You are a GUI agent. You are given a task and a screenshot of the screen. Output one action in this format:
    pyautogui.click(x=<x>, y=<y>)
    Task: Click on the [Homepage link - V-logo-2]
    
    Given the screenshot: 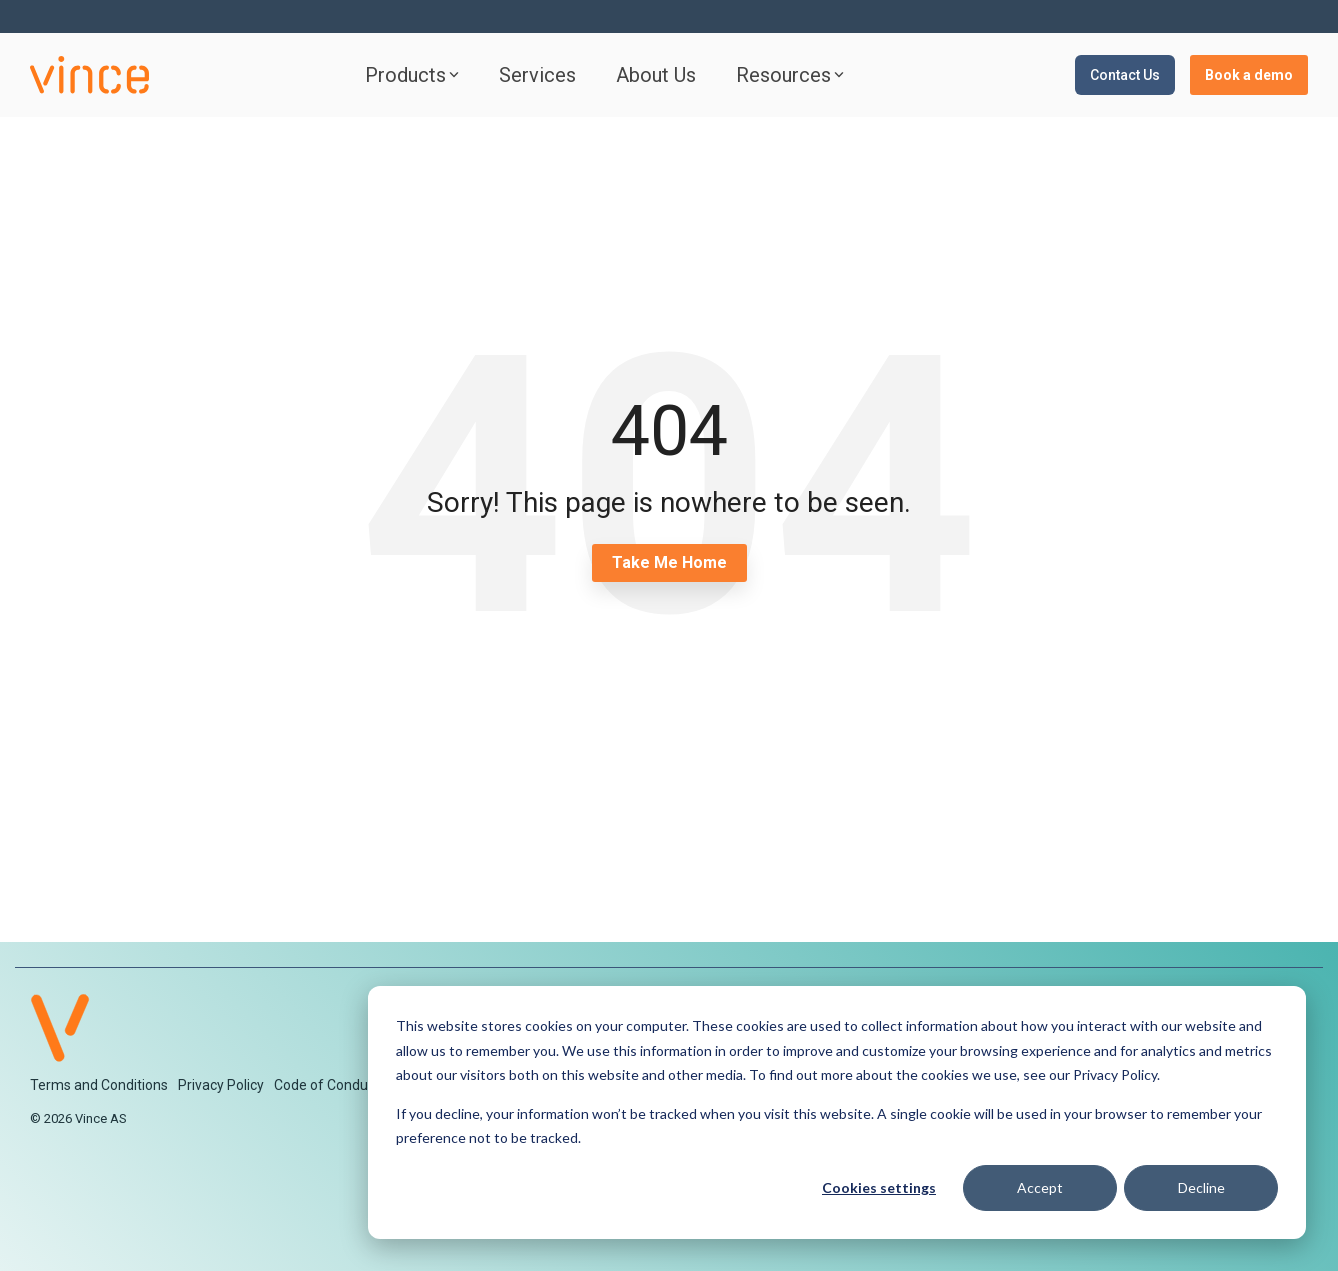 What is the action you would take?
    pyautogui.click(x=60, y=1051)
    